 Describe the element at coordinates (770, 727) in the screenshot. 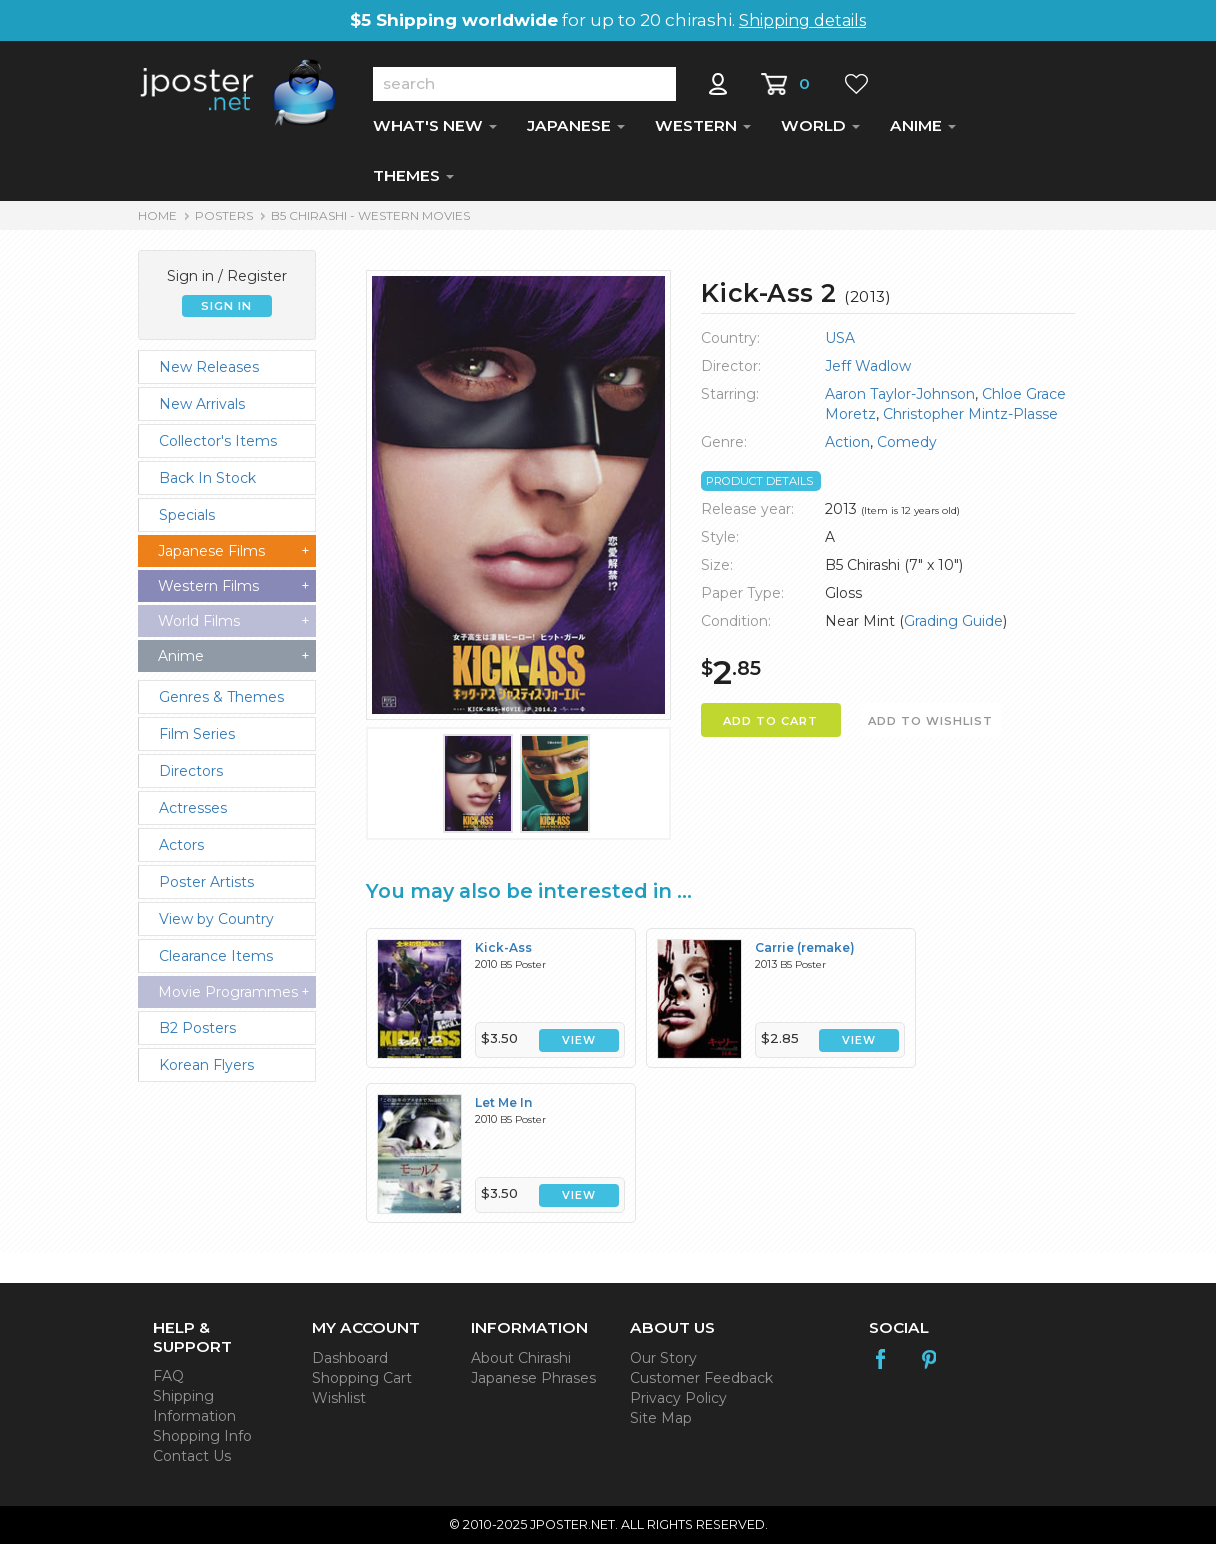

I see `ADD TO CART` at that location.